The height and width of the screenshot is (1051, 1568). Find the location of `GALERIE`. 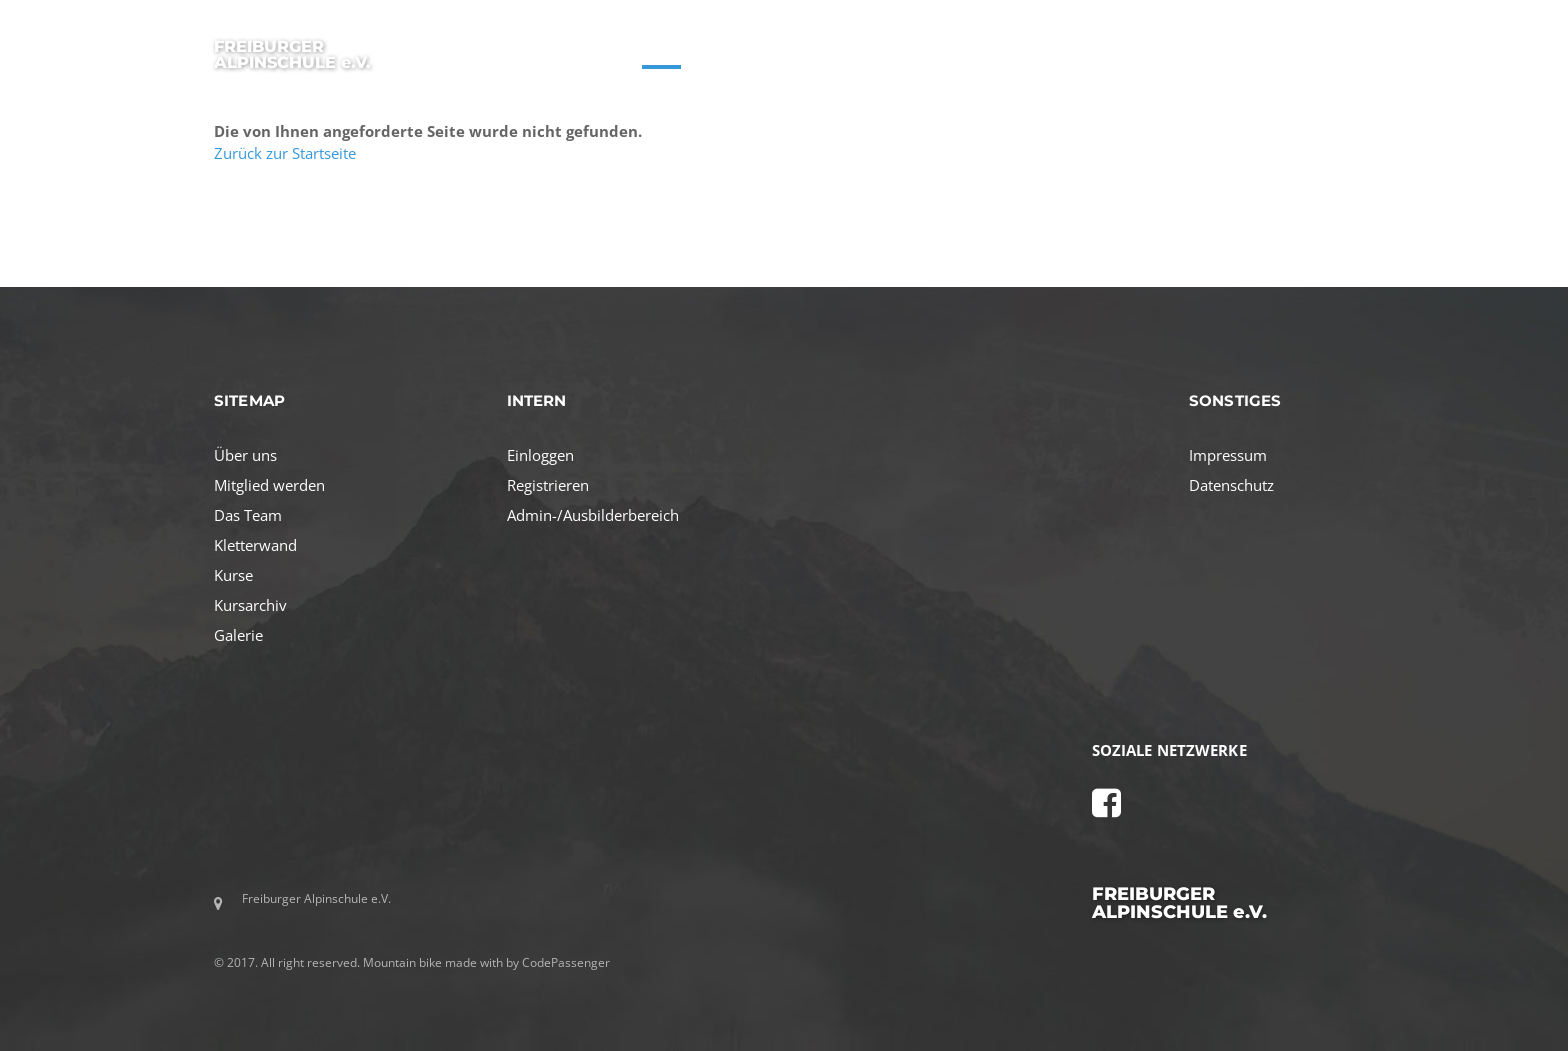

GALERIE is located at coordinates (1262, 49).